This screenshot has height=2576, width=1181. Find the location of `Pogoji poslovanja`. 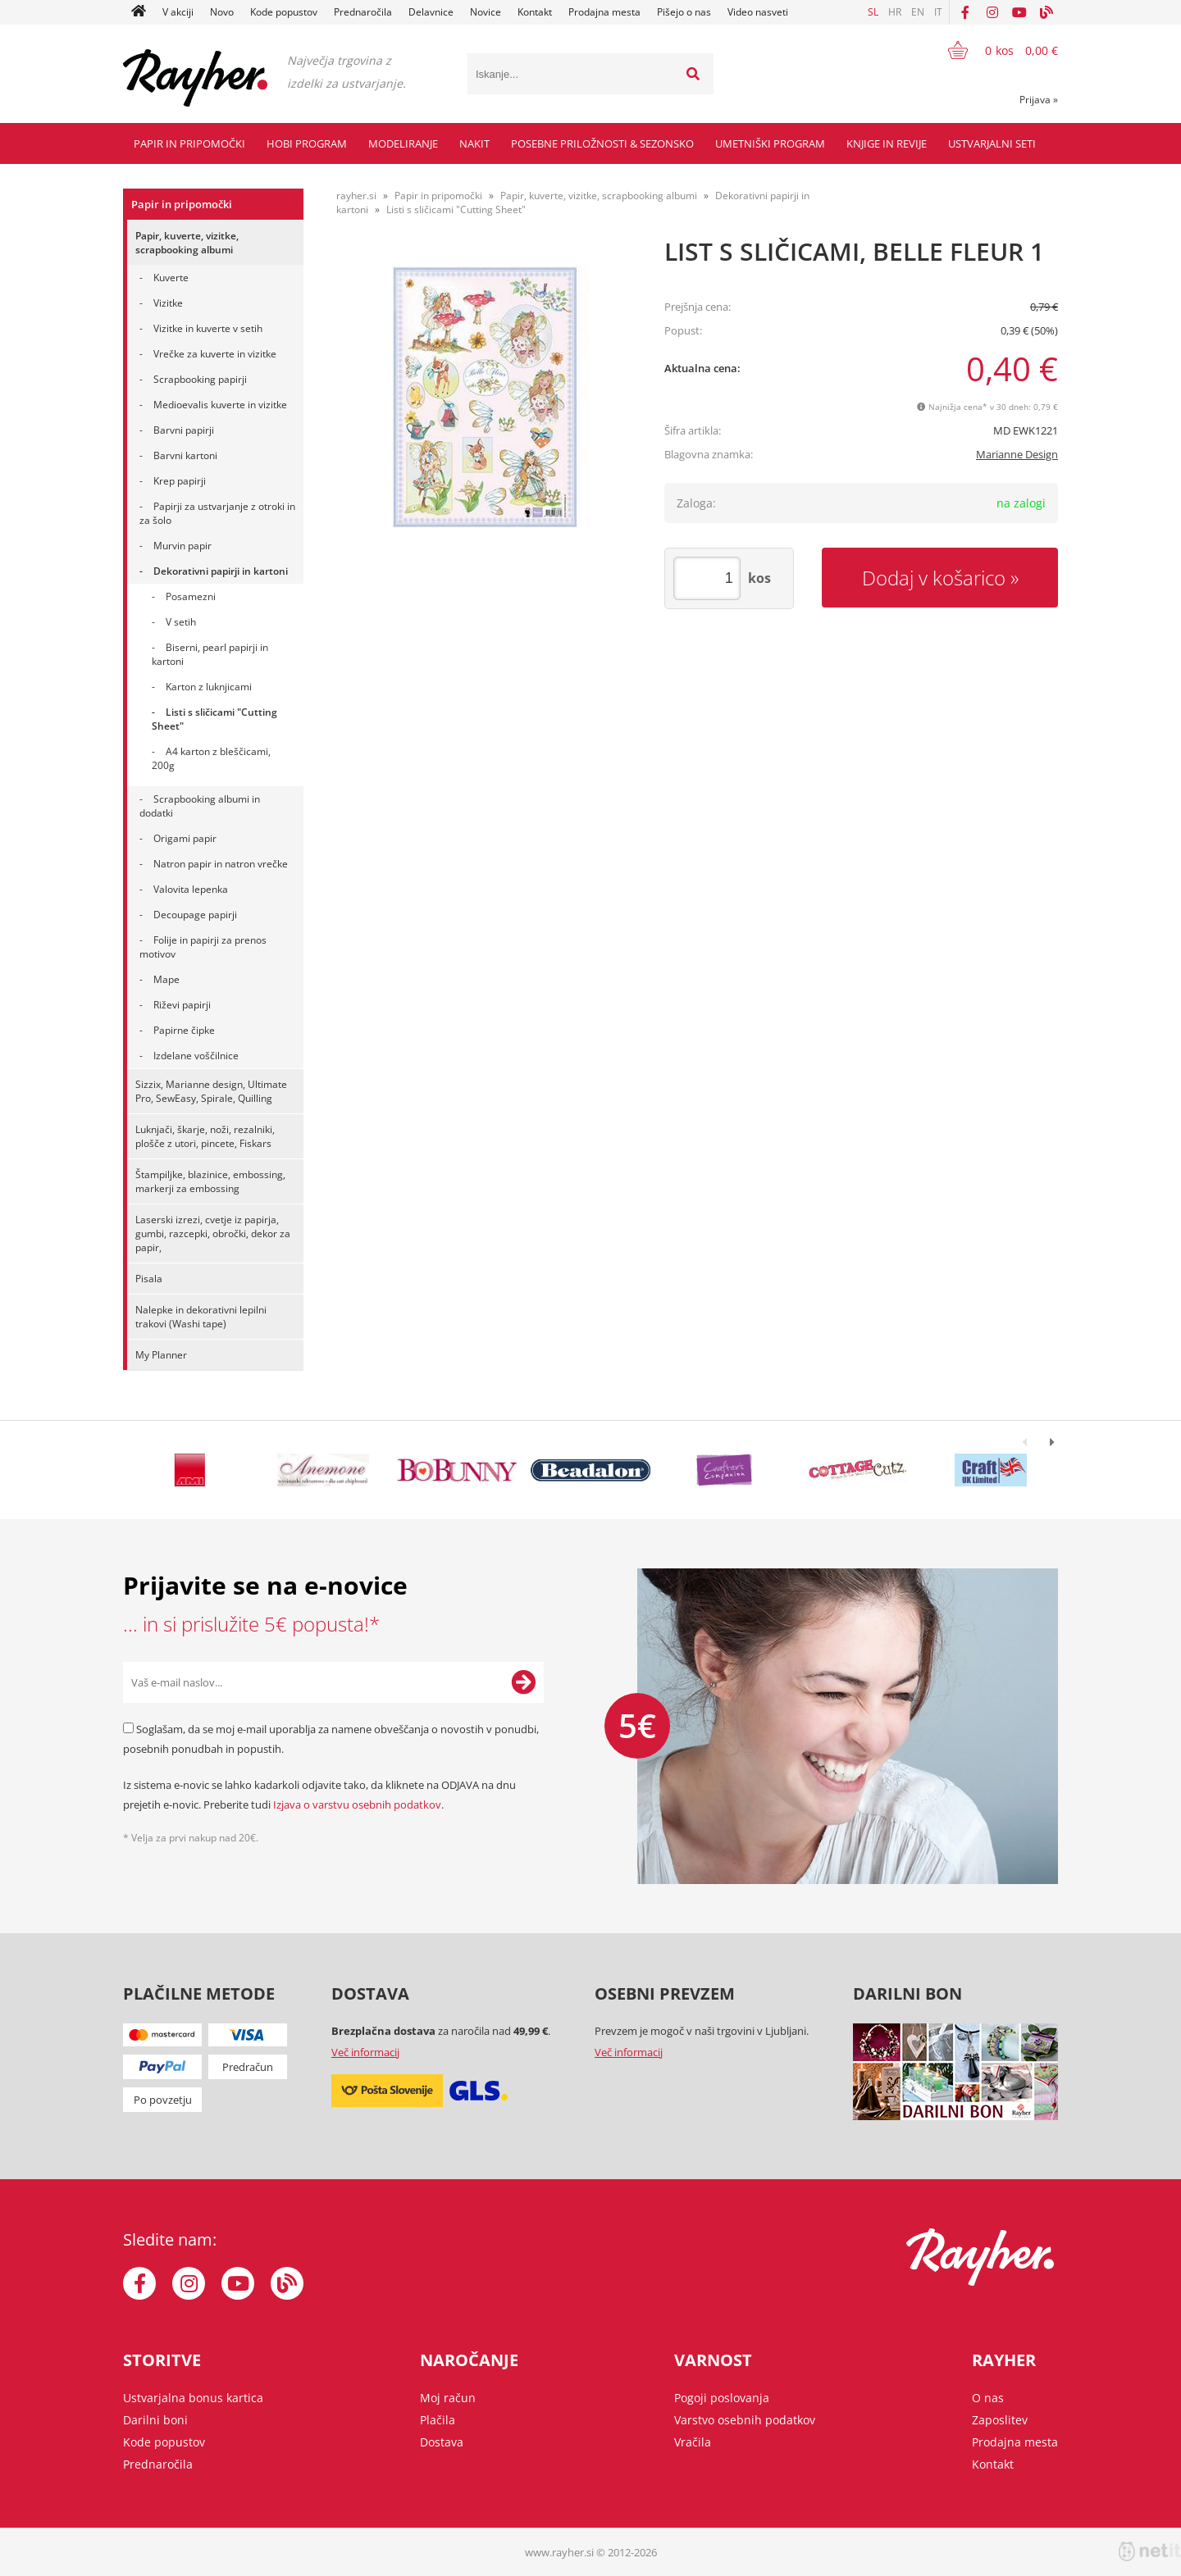

Pogoji poslovanja is located at coordinates (721, 2397).